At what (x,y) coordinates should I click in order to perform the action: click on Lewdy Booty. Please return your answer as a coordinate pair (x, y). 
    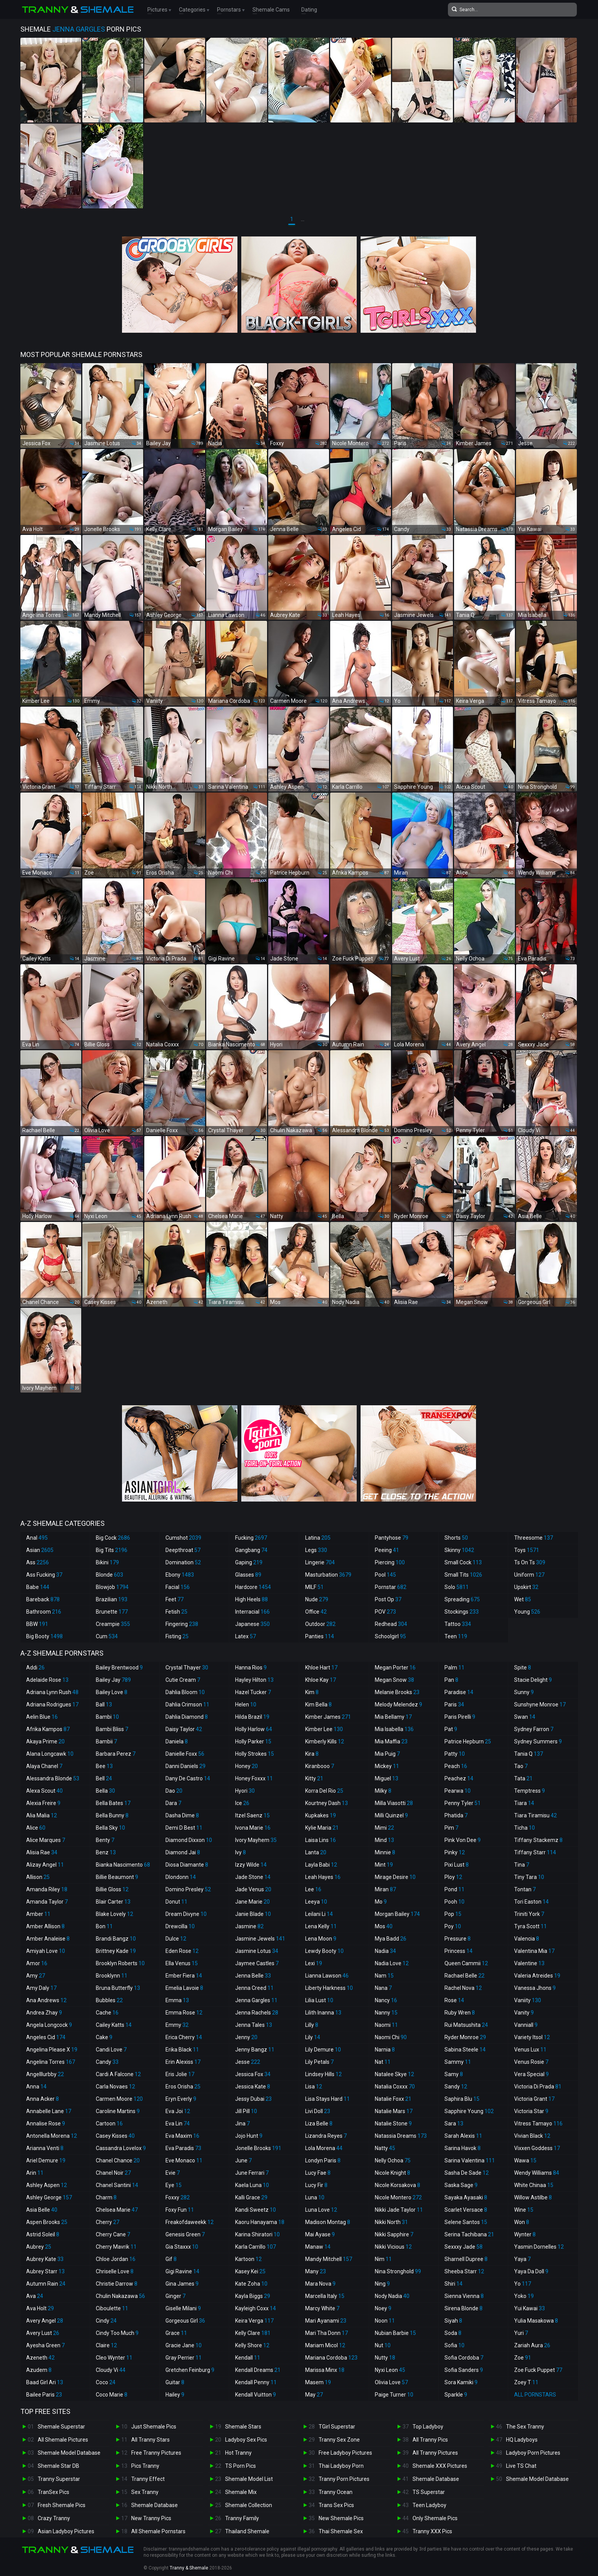
    Looking at the image, I should click on (324, 1951).